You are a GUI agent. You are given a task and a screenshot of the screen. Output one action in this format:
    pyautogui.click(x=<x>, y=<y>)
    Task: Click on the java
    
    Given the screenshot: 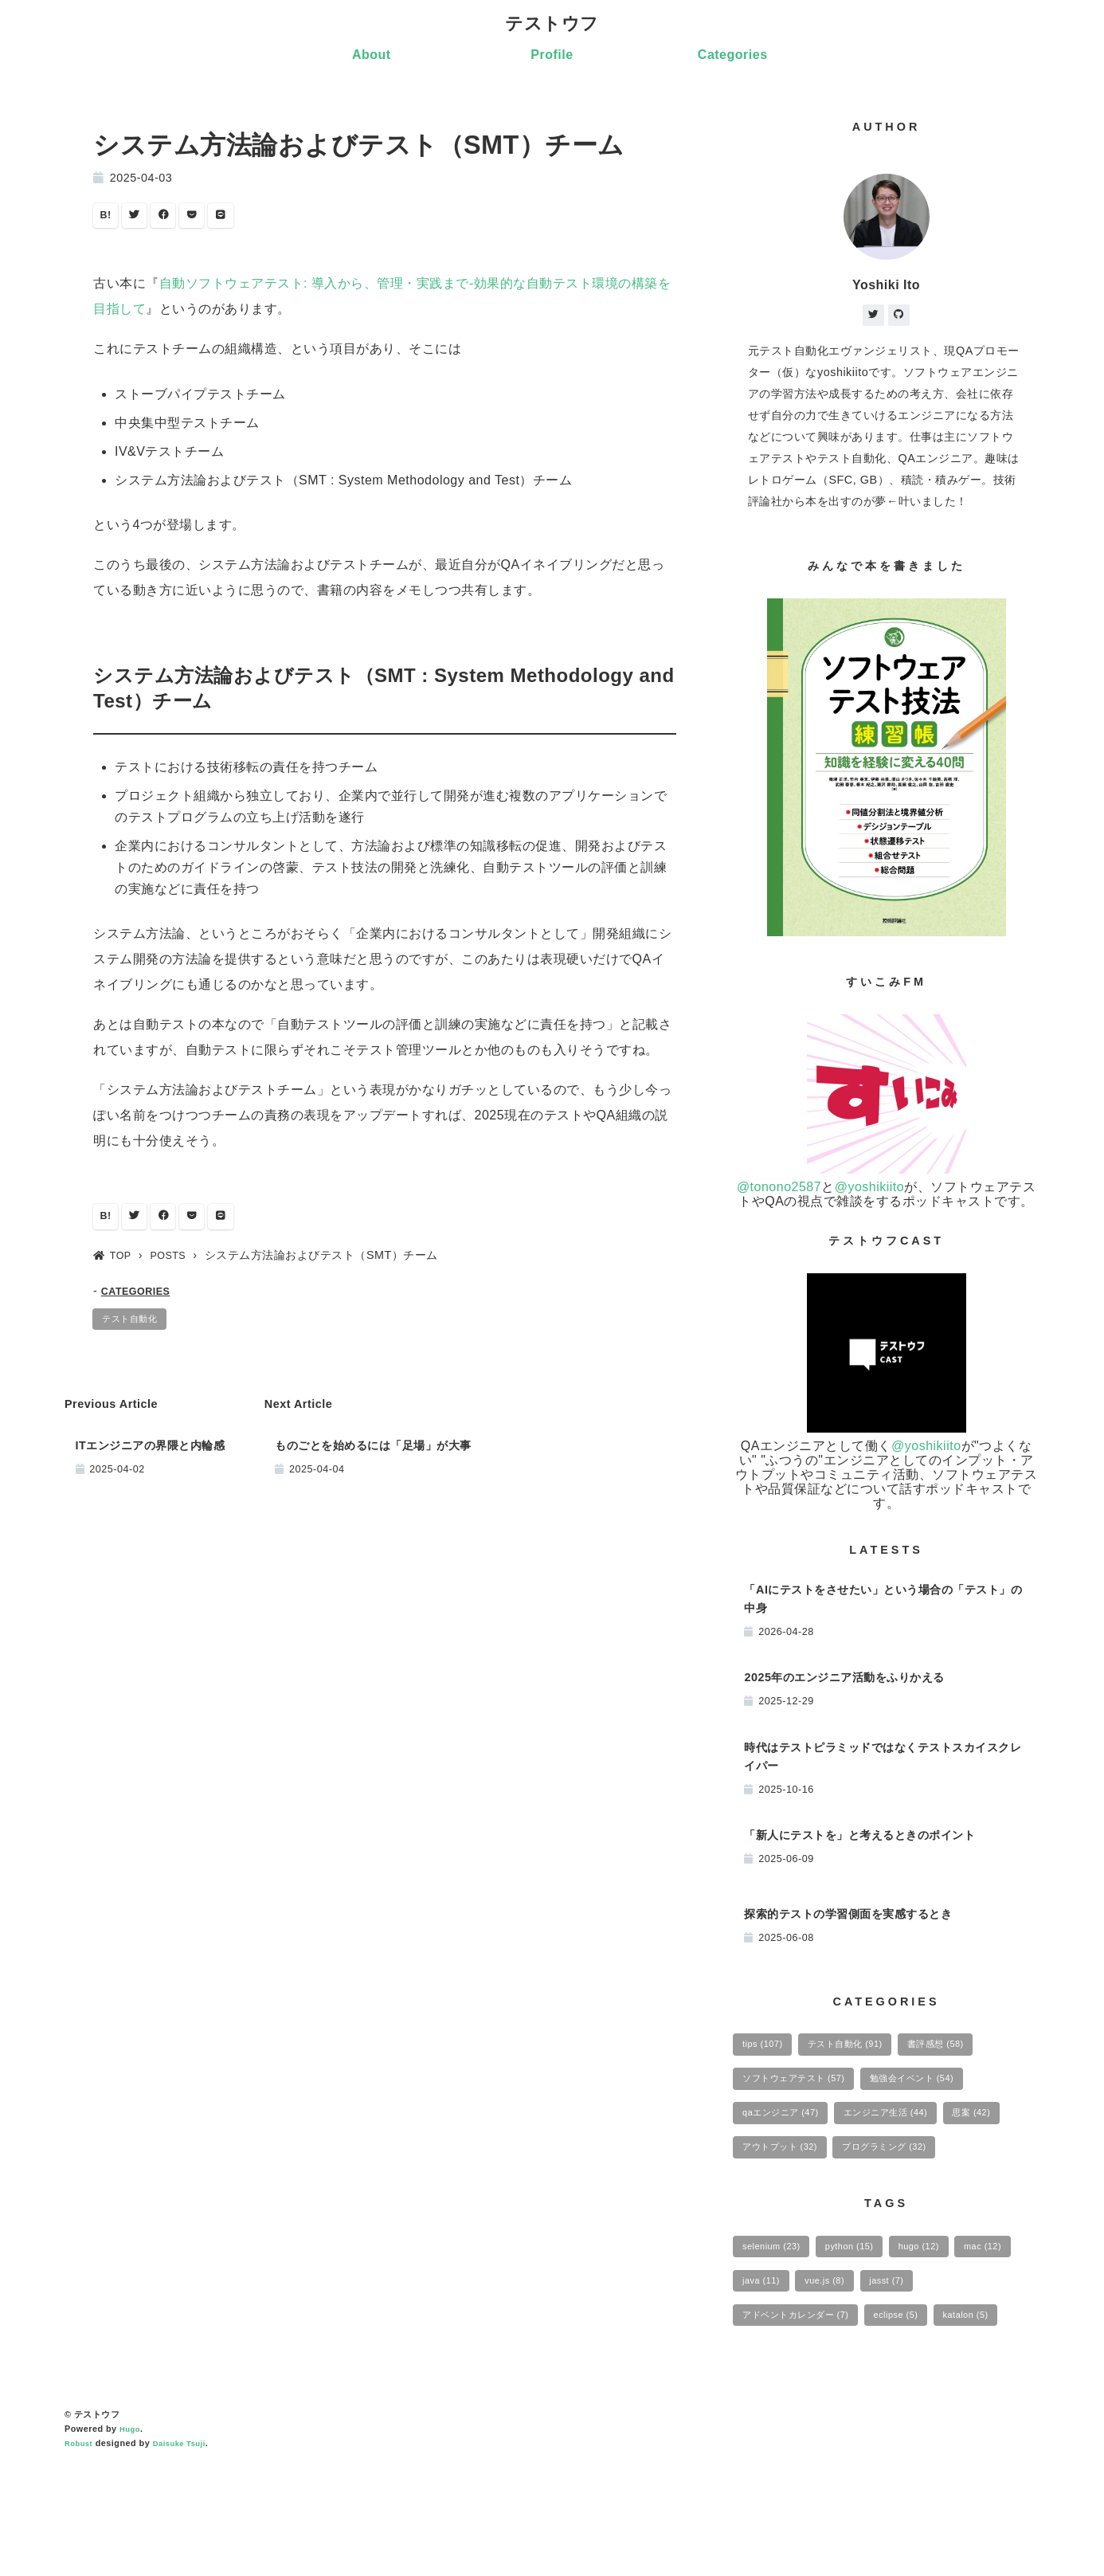 What is the action you would take?
    pyautogui.click(x=837, y=2346)
    